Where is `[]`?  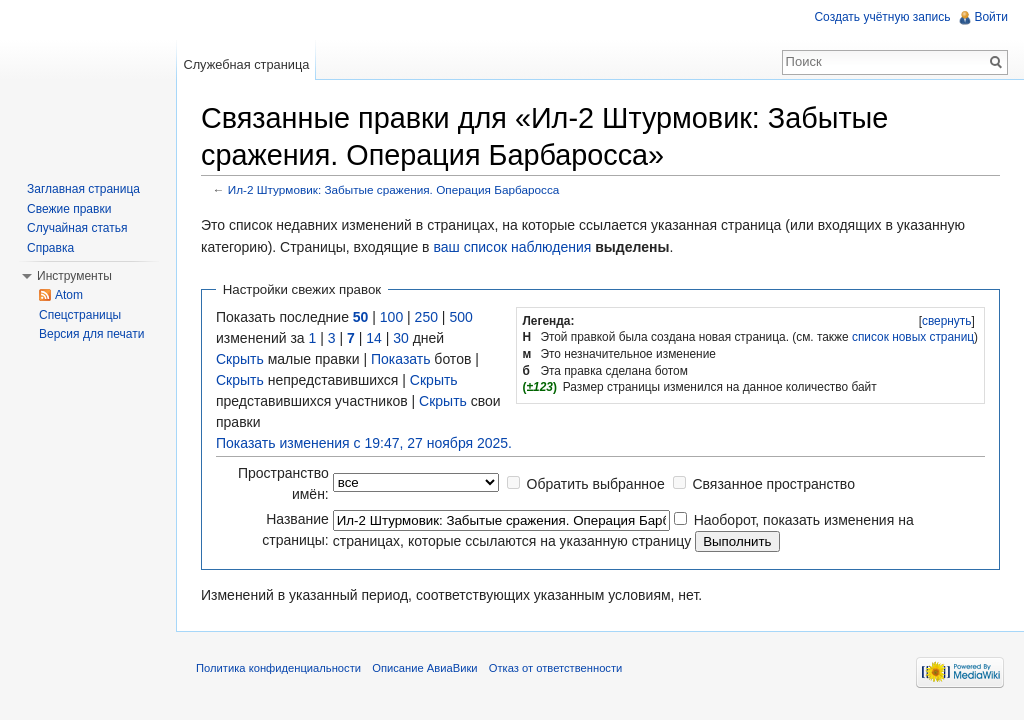 [] is located at coordinates (946, 321).